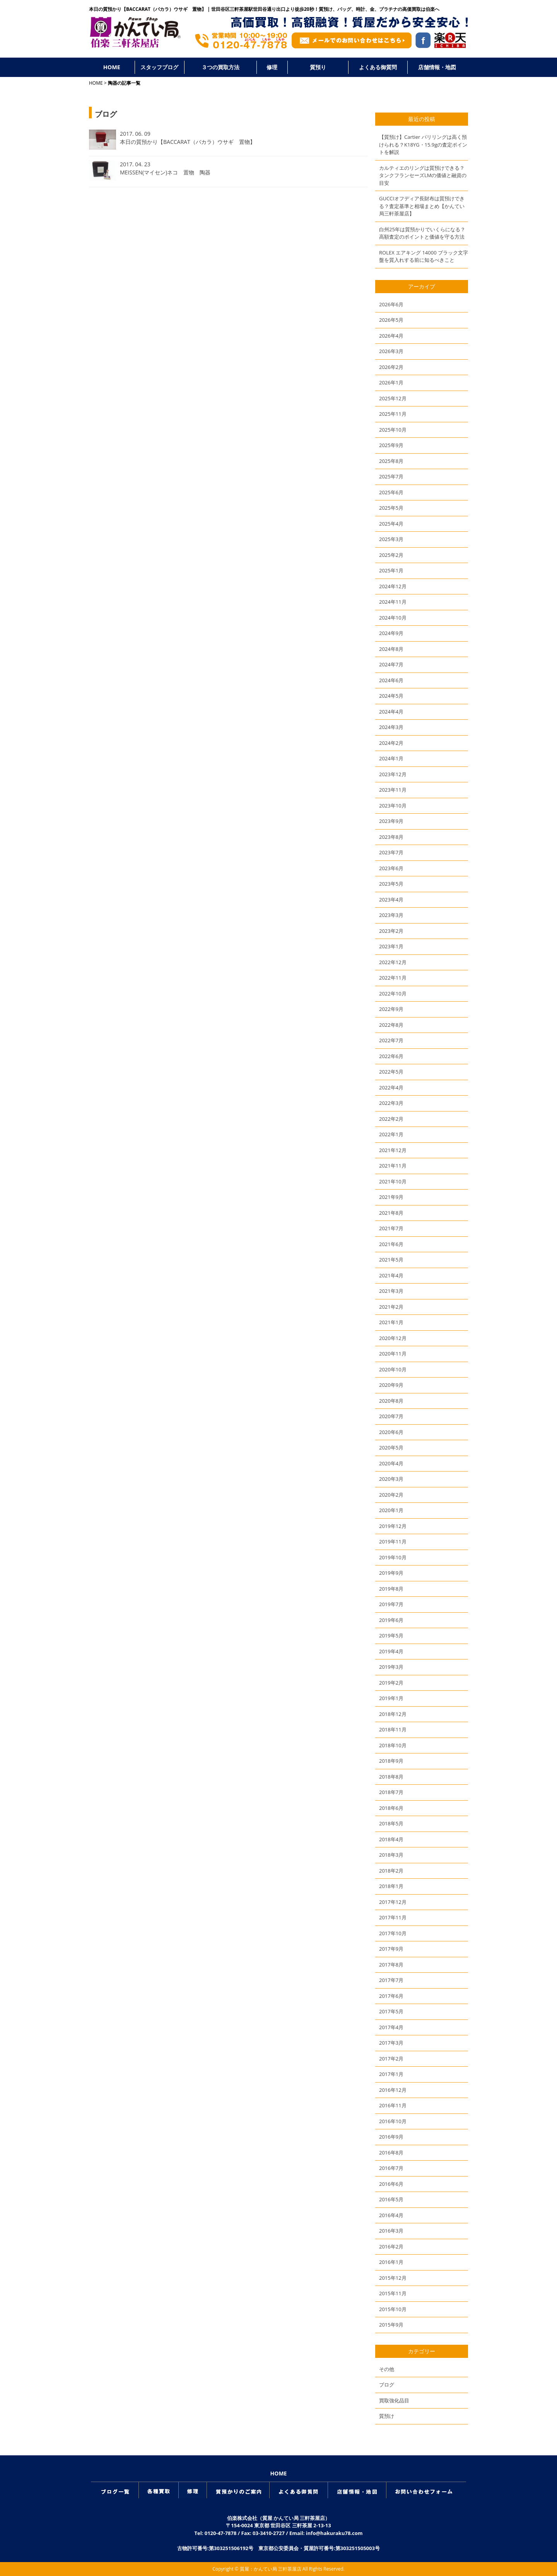 This screenshot has width=557, height=2576. What do you see at coordinates (391, 915) in the screenshot?
I see `2023年3月` at bounding box center [391, 915].